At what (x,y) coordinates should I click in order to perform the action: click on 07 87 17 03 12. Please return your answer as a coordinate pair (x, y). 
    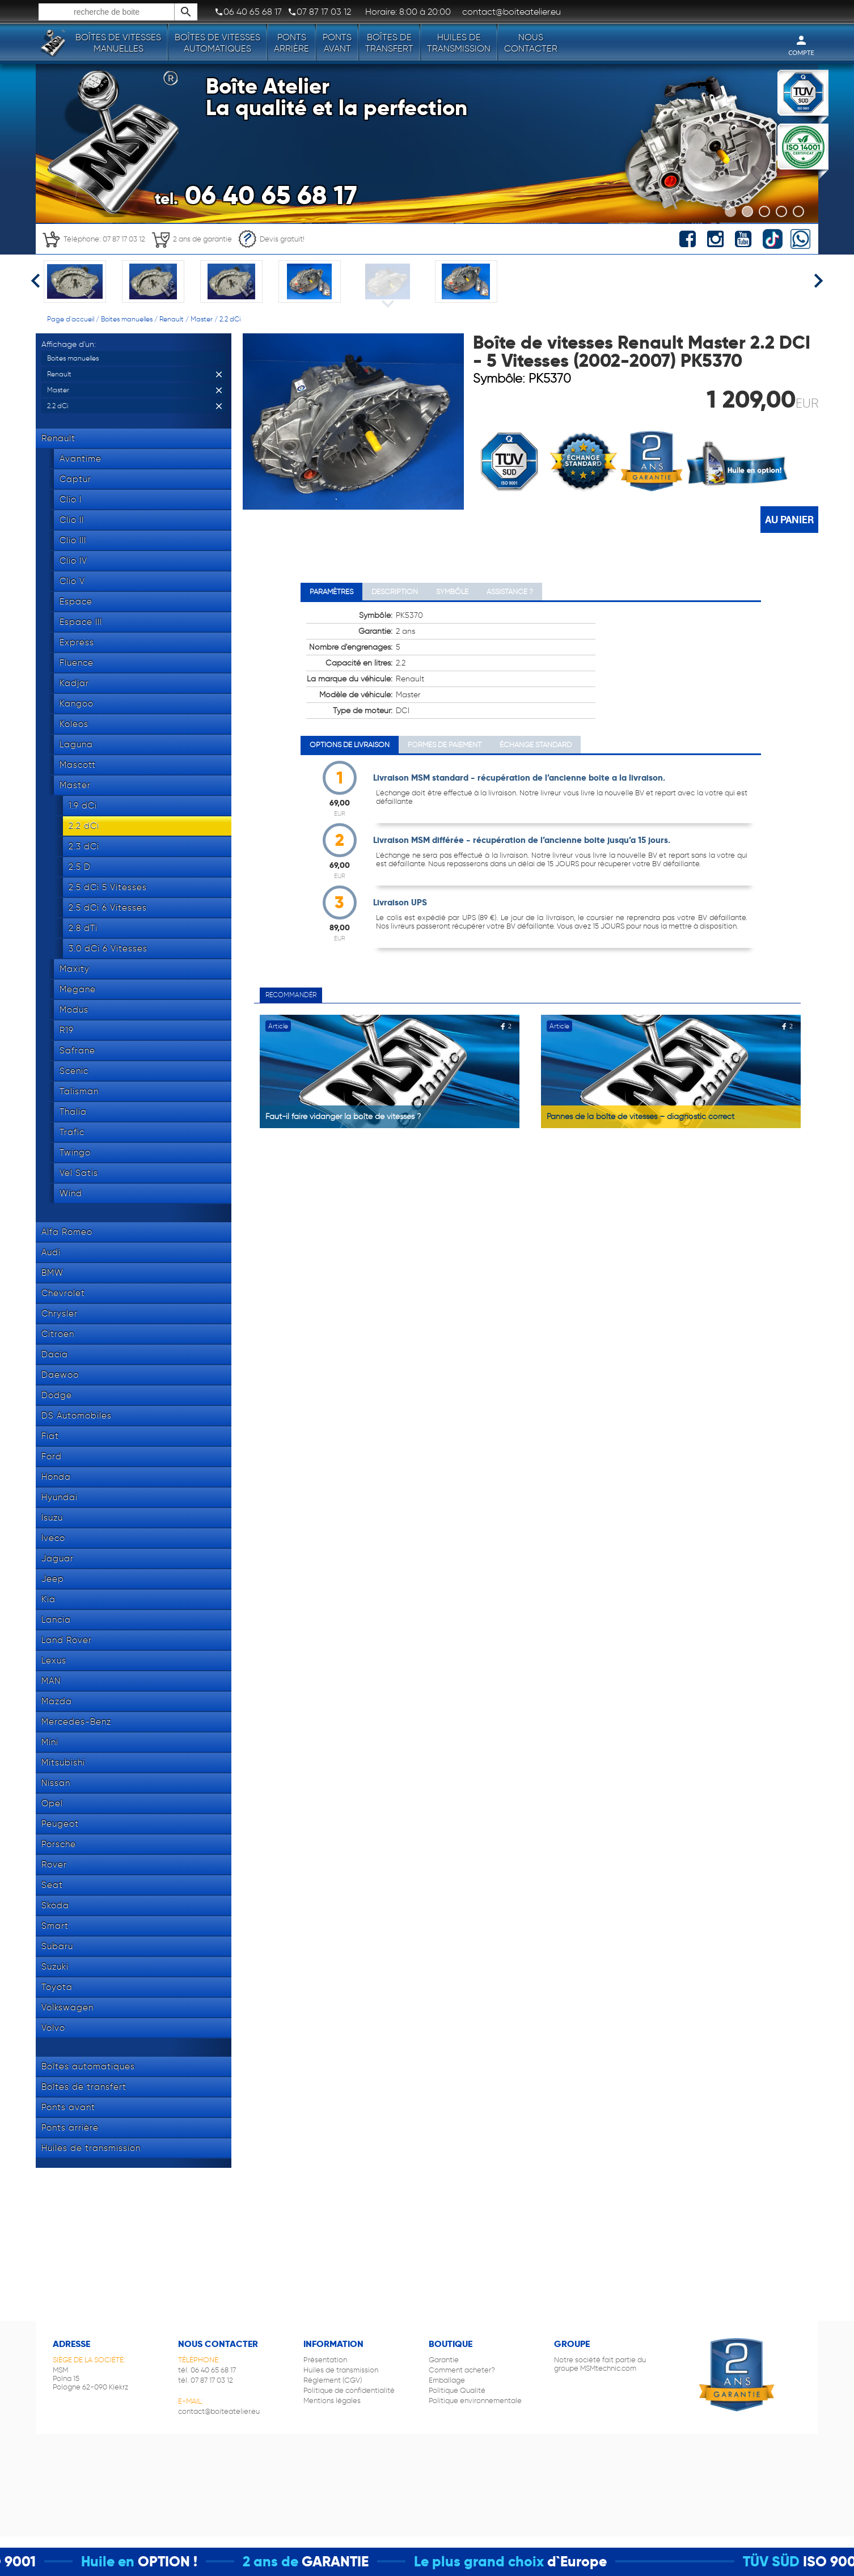
    Looking at the image, I should click on (319, 12).